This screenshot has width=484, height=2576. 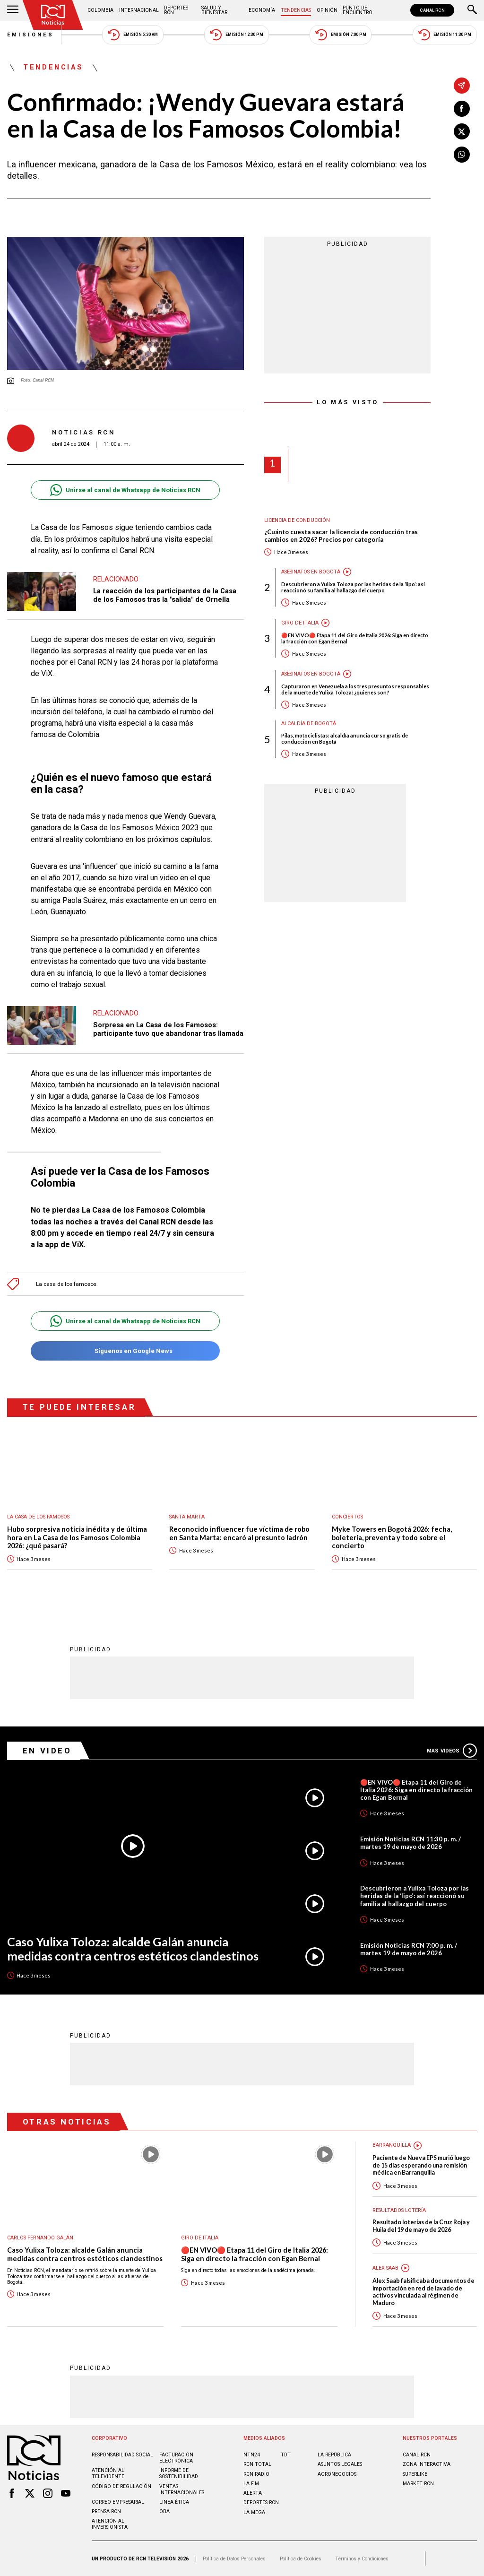 I want to click on [Compartir en Facebook], so click(x=462, y=109).